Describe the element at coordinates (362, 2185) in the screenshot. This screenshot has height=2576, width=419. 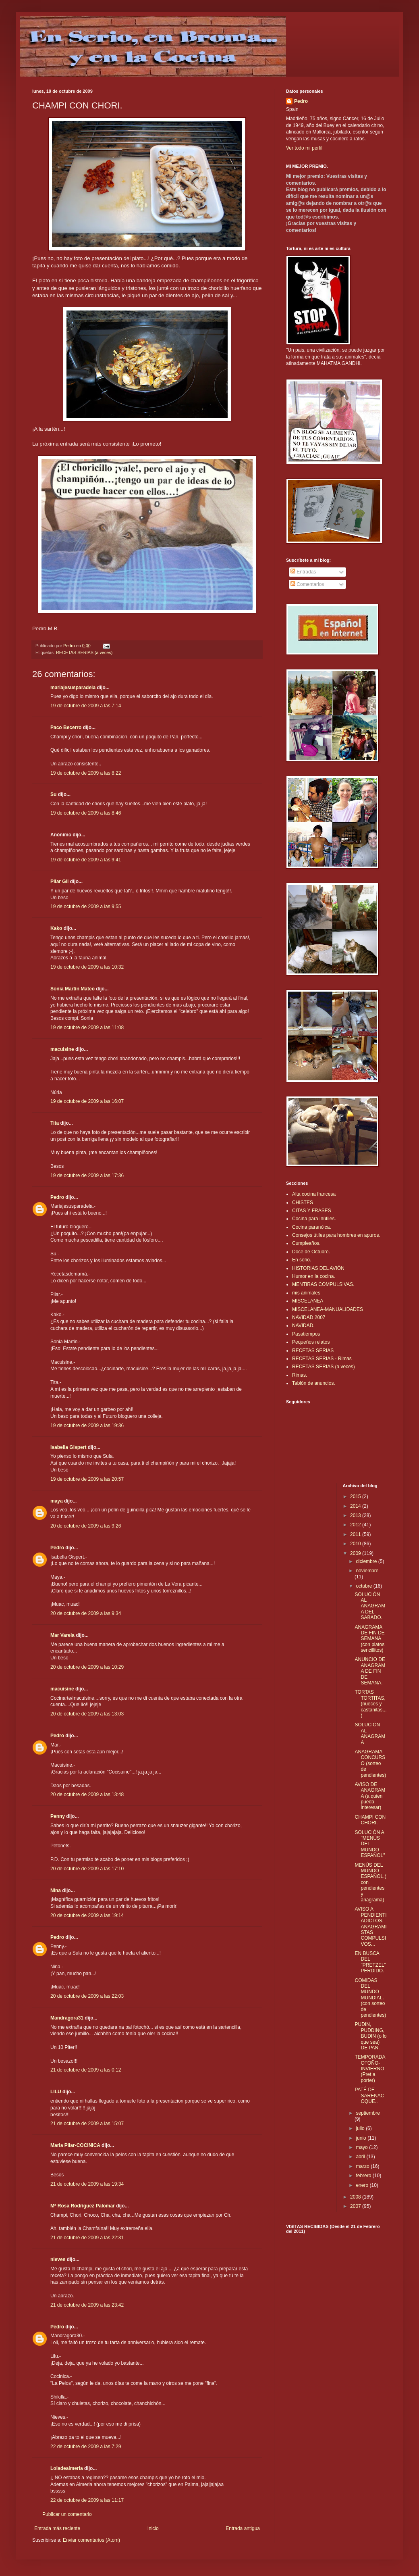
I see `enero` at that location.